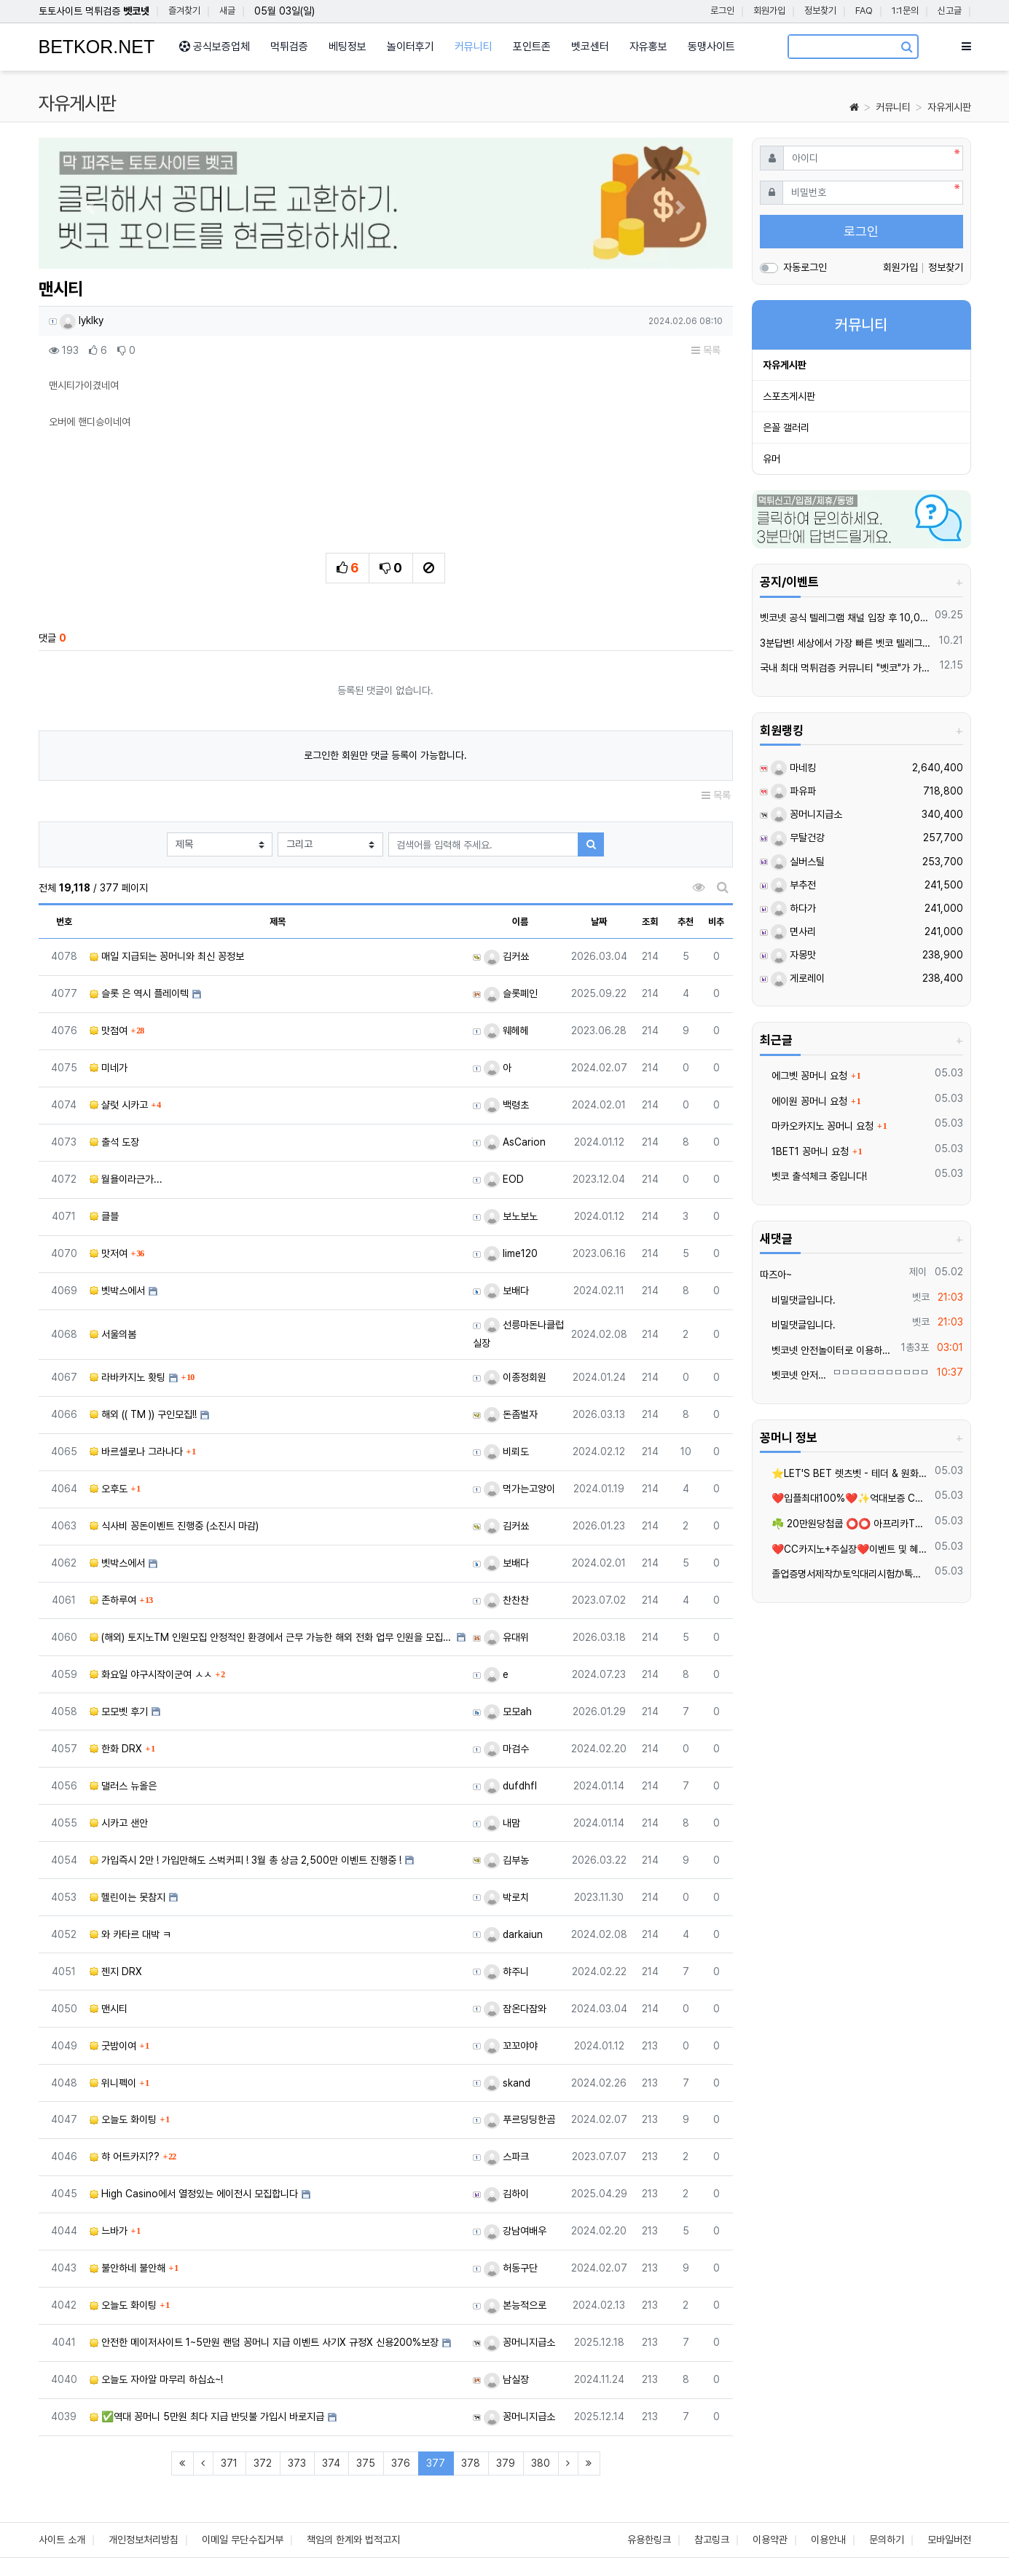  I want to click on 즐겨찾기, so click(184, 10).